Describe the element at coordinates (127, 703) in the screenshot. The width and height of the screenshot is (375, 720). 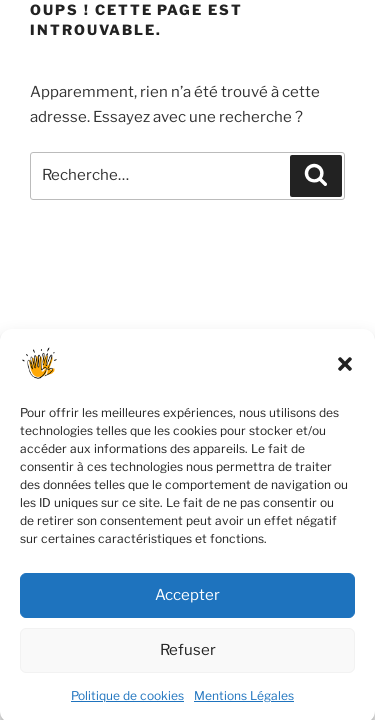
I see `Politique de cookies` at that location.